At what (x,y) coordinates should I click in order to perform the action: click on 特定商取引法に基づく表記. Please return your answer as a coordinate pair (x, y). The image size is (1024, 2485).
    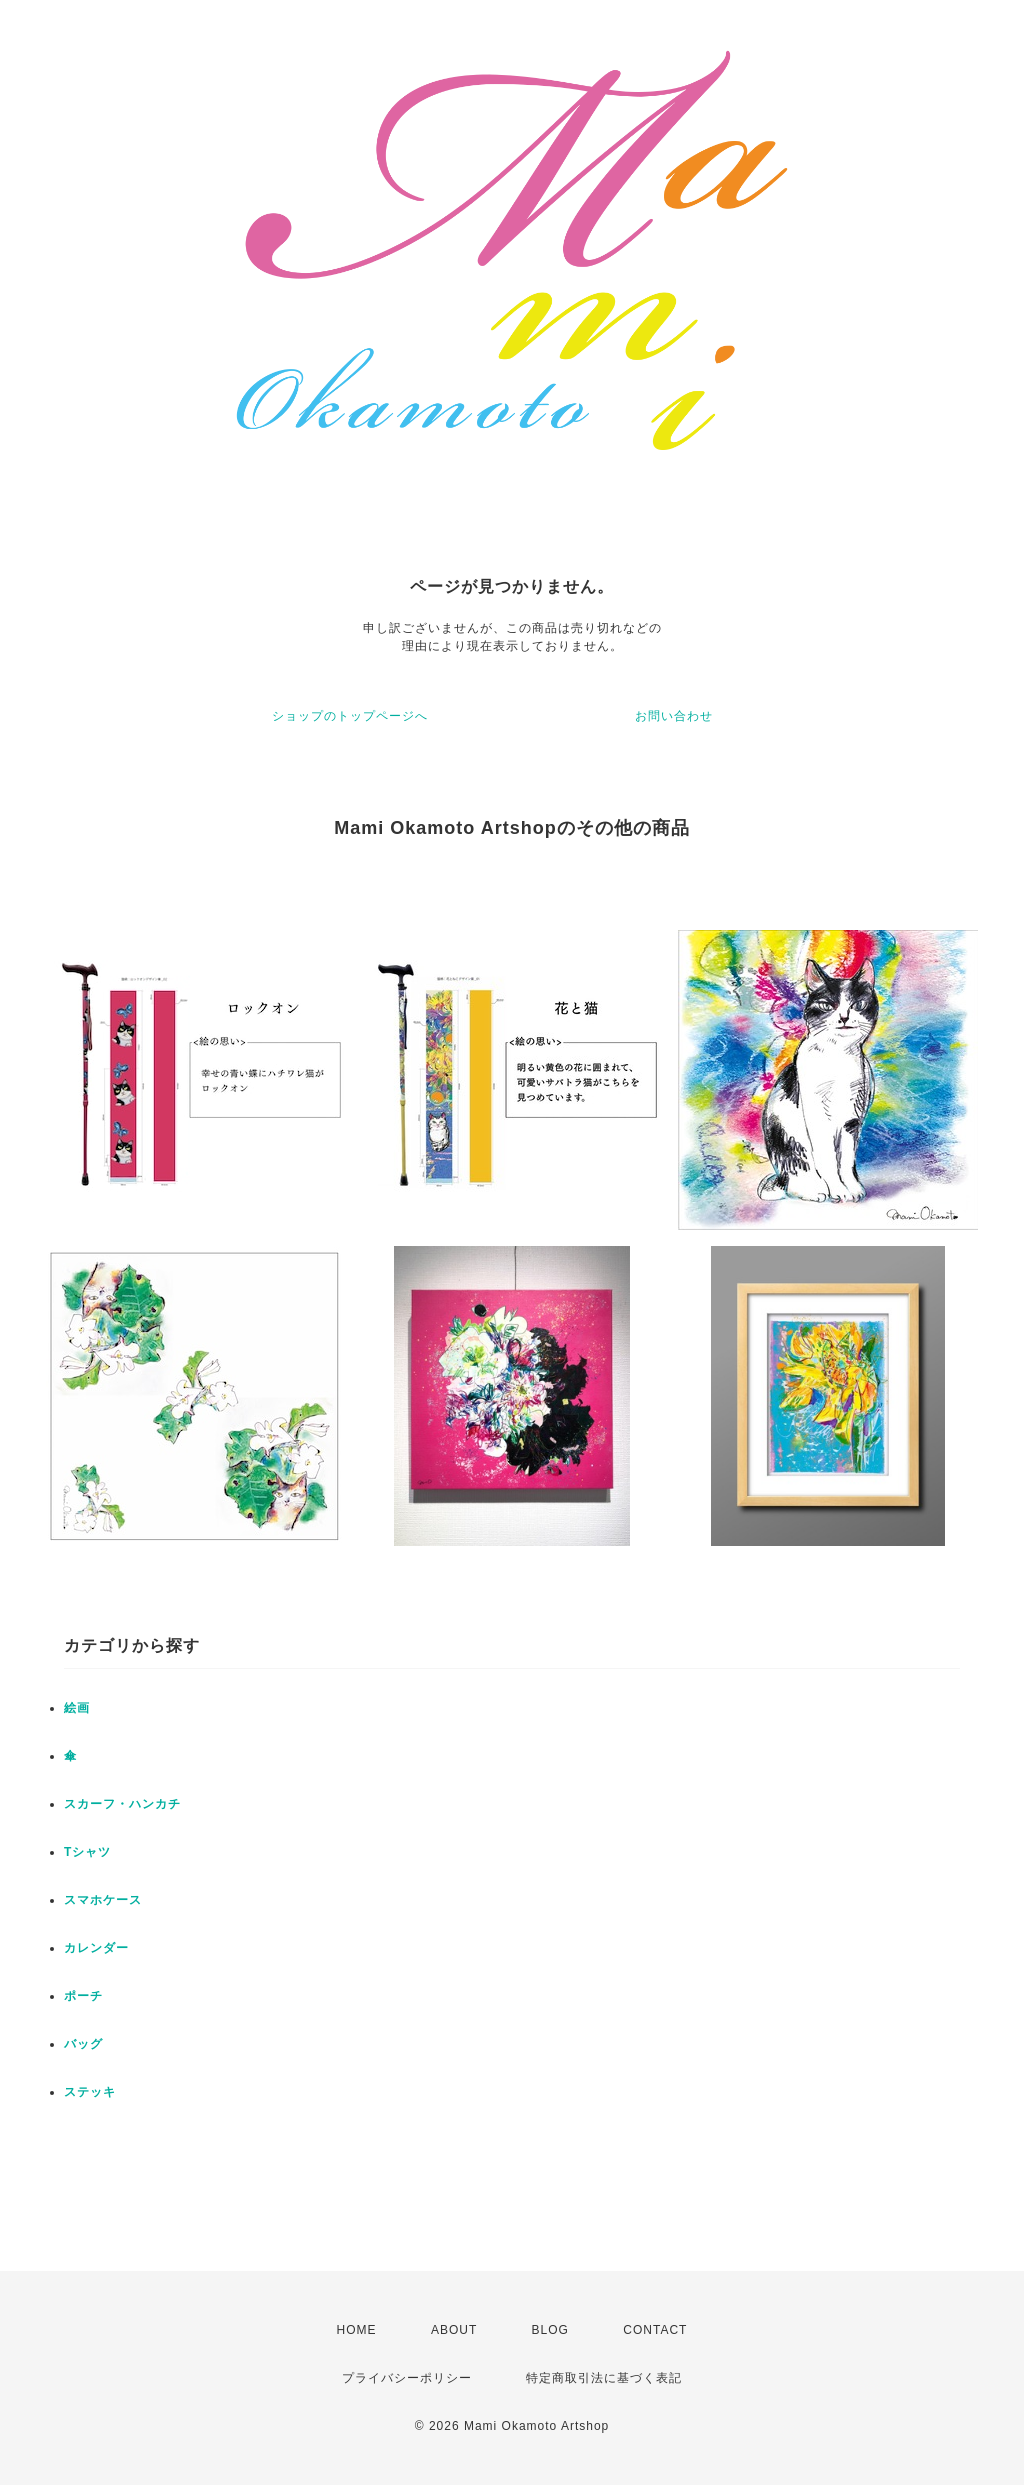
    Looking at the image, I should click on (604, 2378).